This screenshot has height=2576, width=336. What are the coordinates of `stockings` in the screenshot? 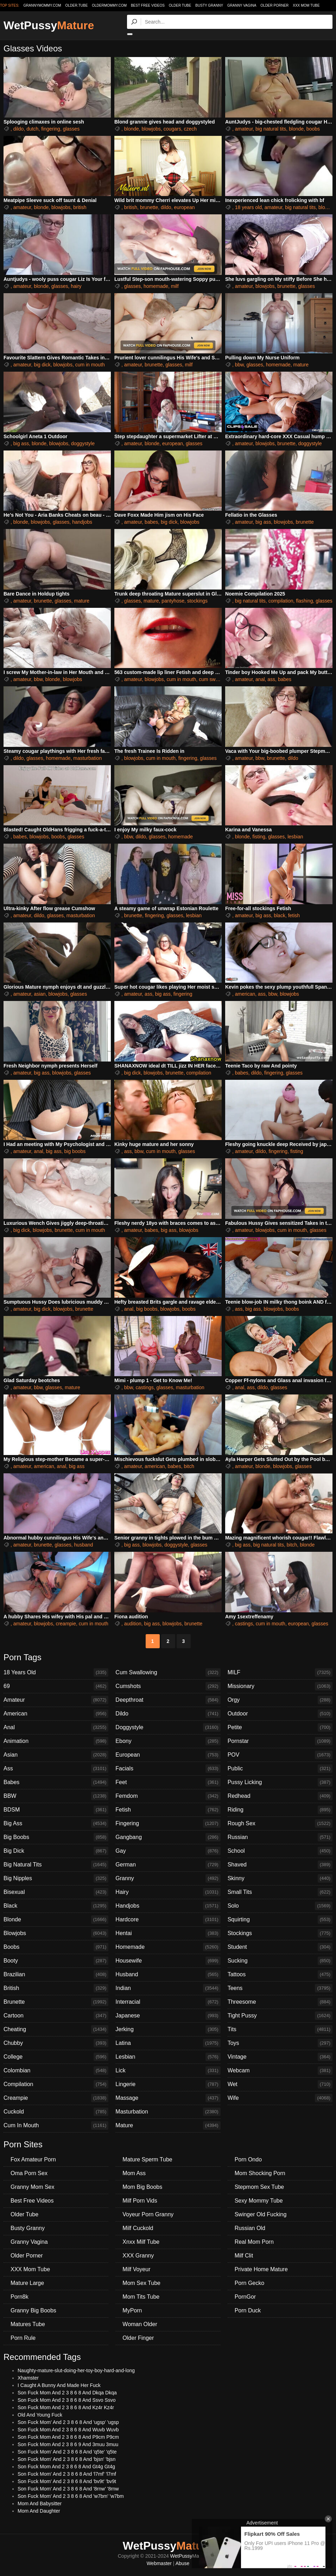 It's located at (197, 601).